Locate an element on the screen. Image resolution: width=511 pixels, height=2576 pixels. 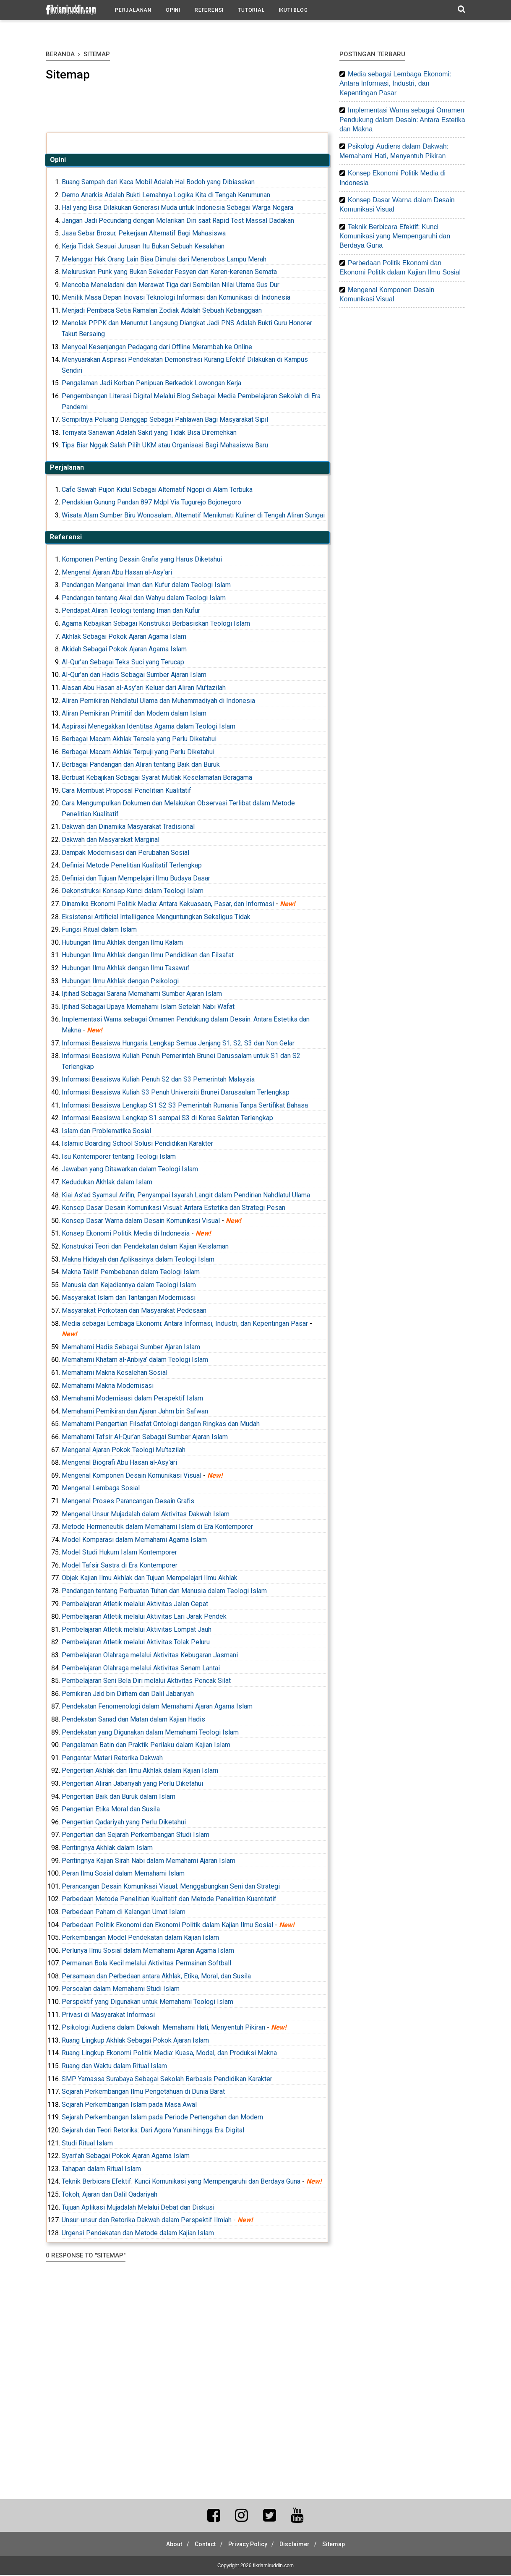
Tokoh, Ajaran dan Dalil Qadariyah is located at coordinates (109, 2196).